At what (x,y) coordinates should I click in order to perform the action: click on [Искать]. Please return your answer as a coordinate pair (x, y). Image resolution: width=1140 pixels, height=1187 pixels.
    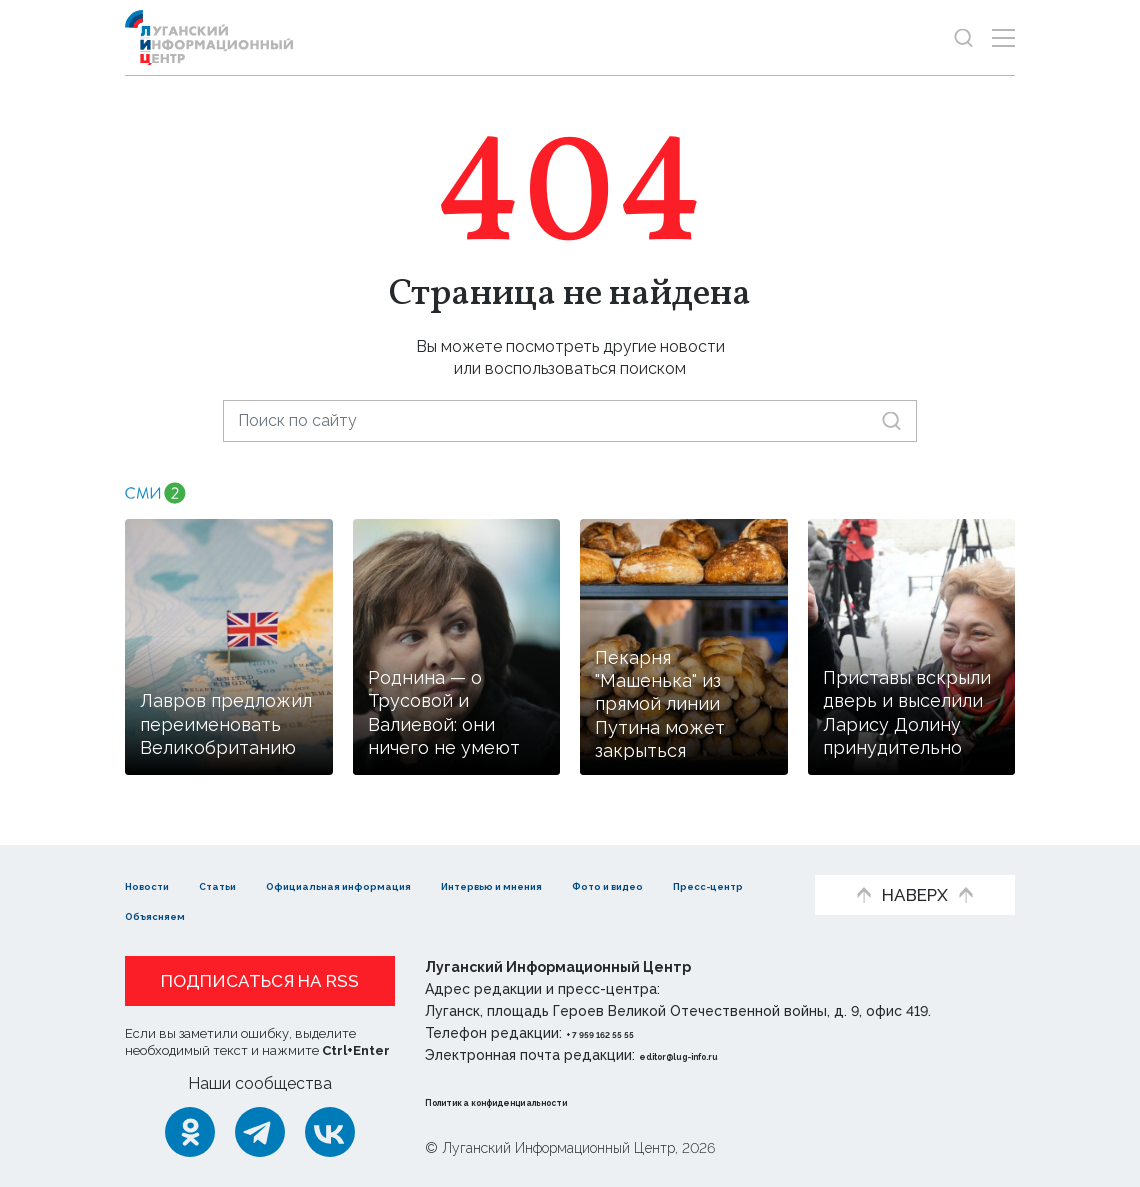
    Looking at the image, I should click on (891, 420).